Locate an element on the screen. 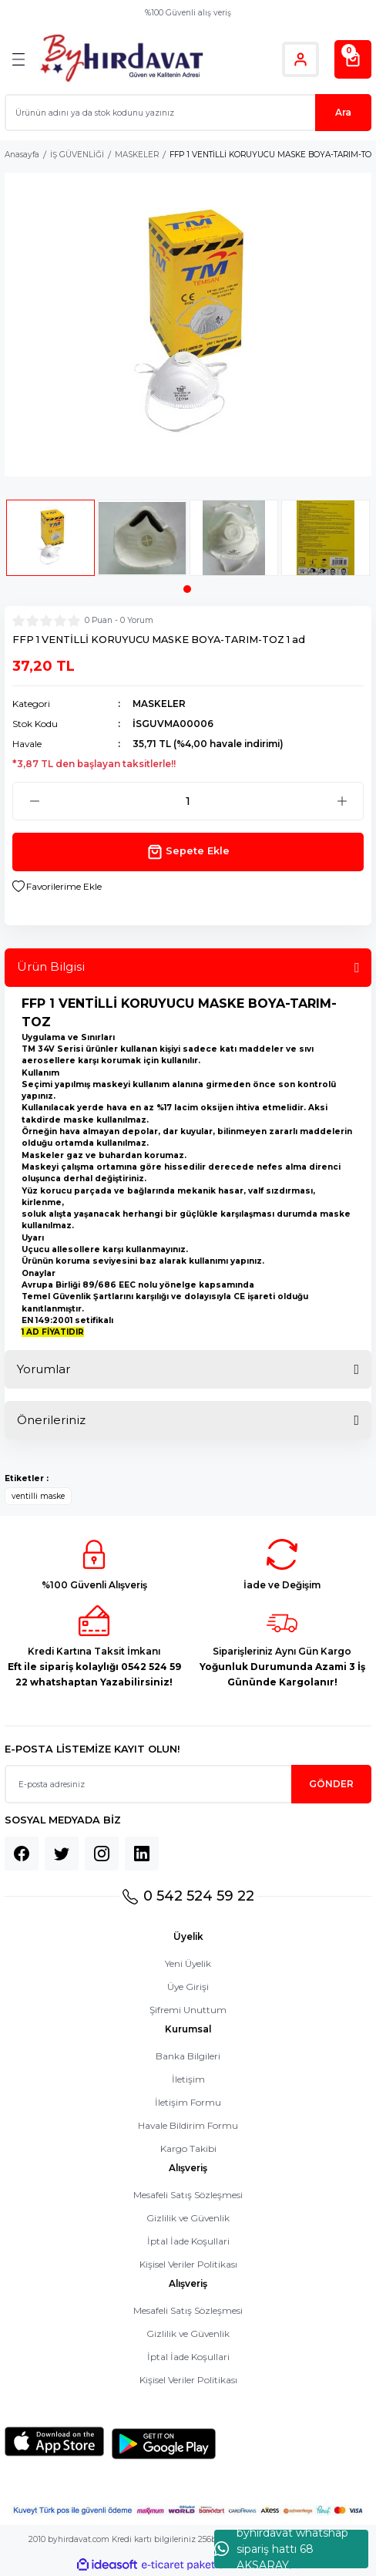  Üye Girişi is located at coordinates (188, 1986).